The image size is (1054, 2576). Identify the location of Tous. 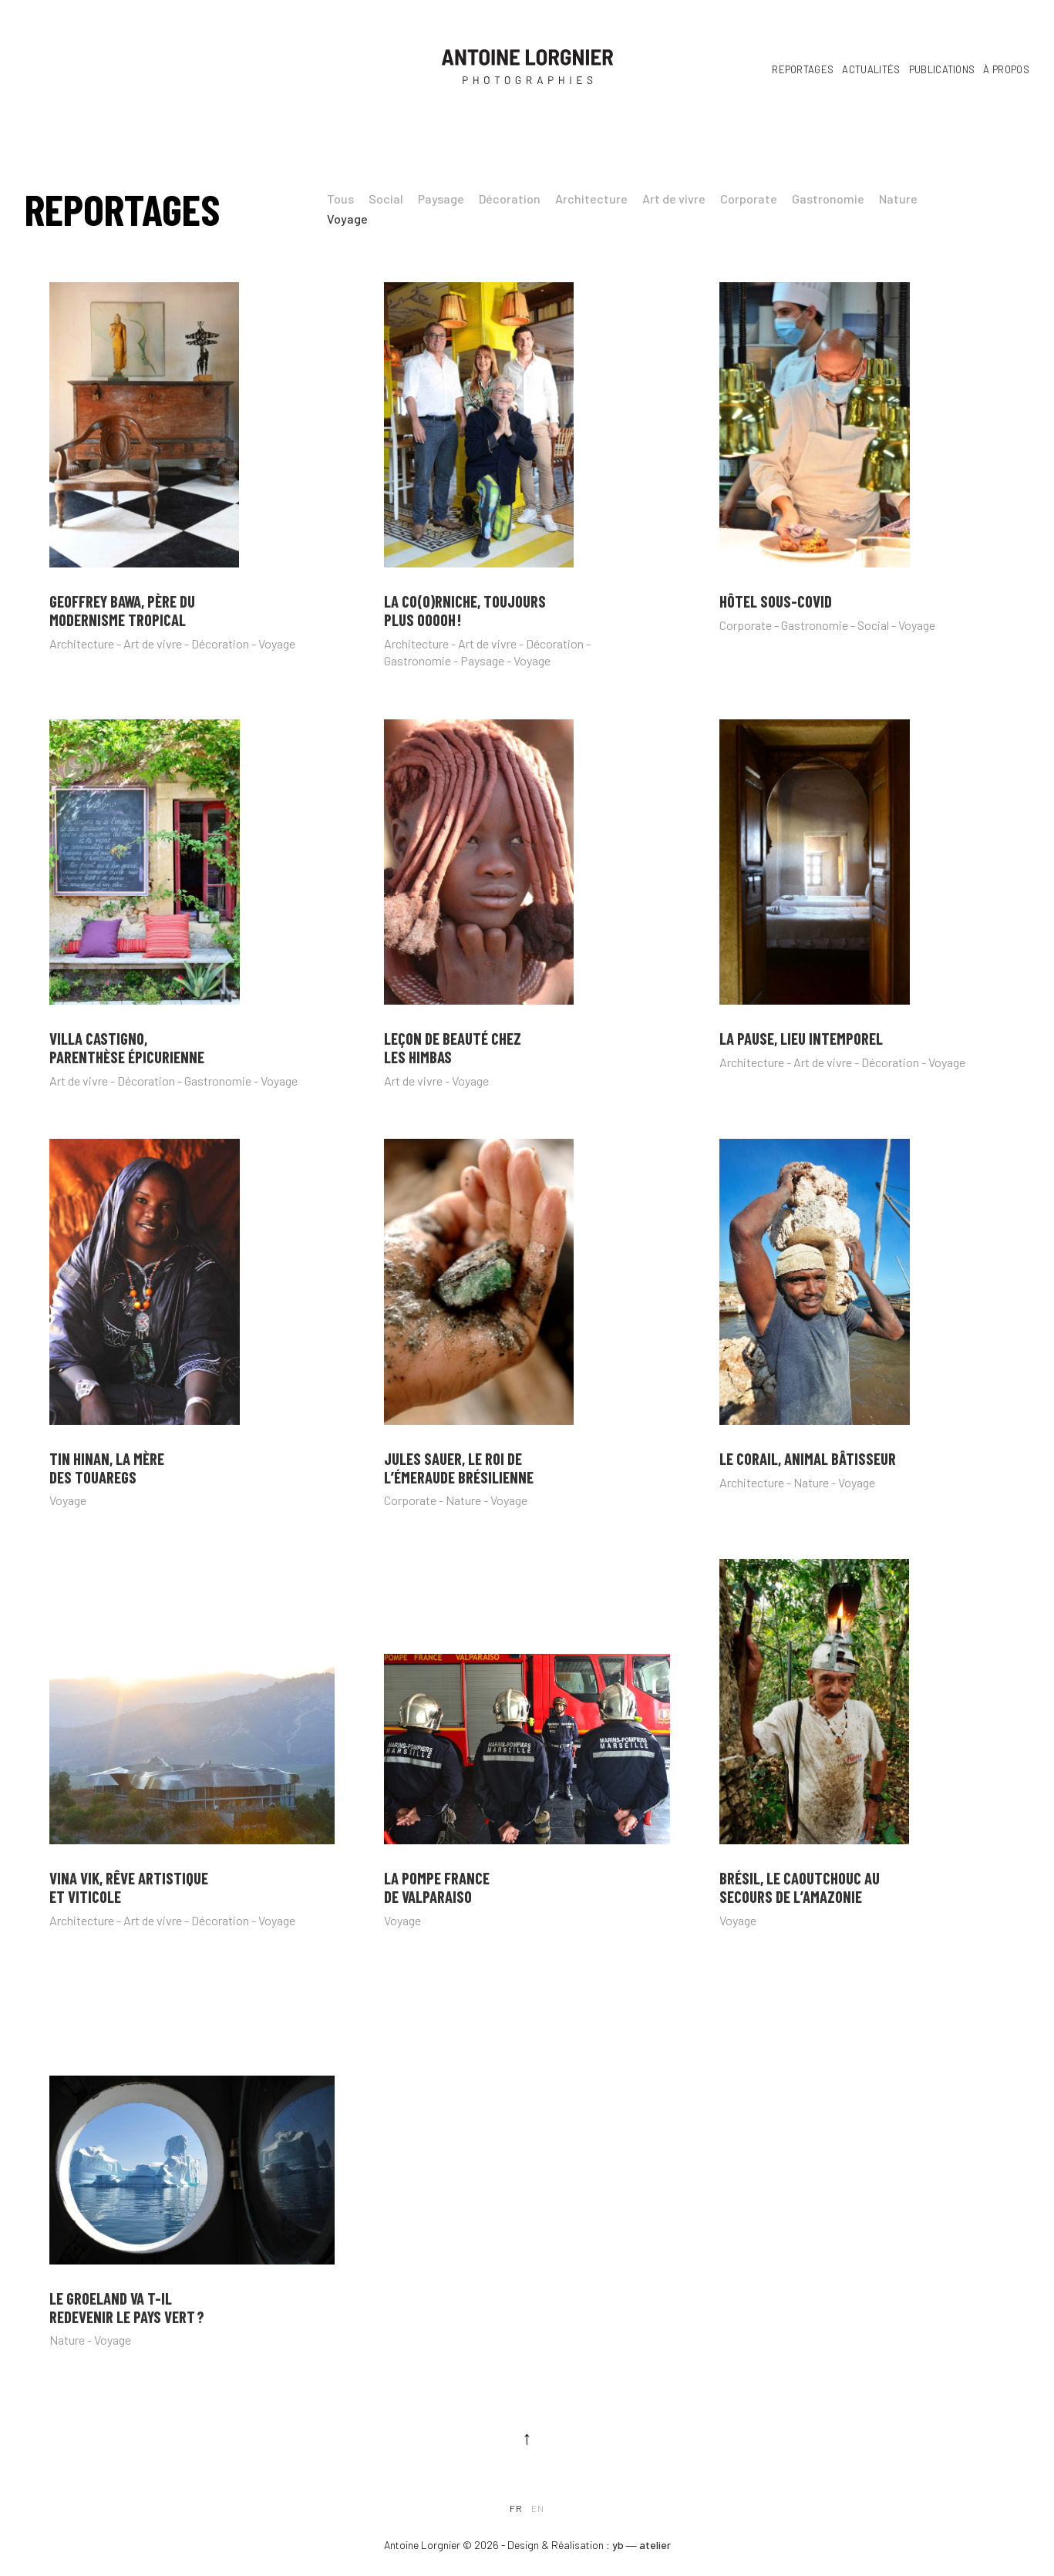
(340, 198).